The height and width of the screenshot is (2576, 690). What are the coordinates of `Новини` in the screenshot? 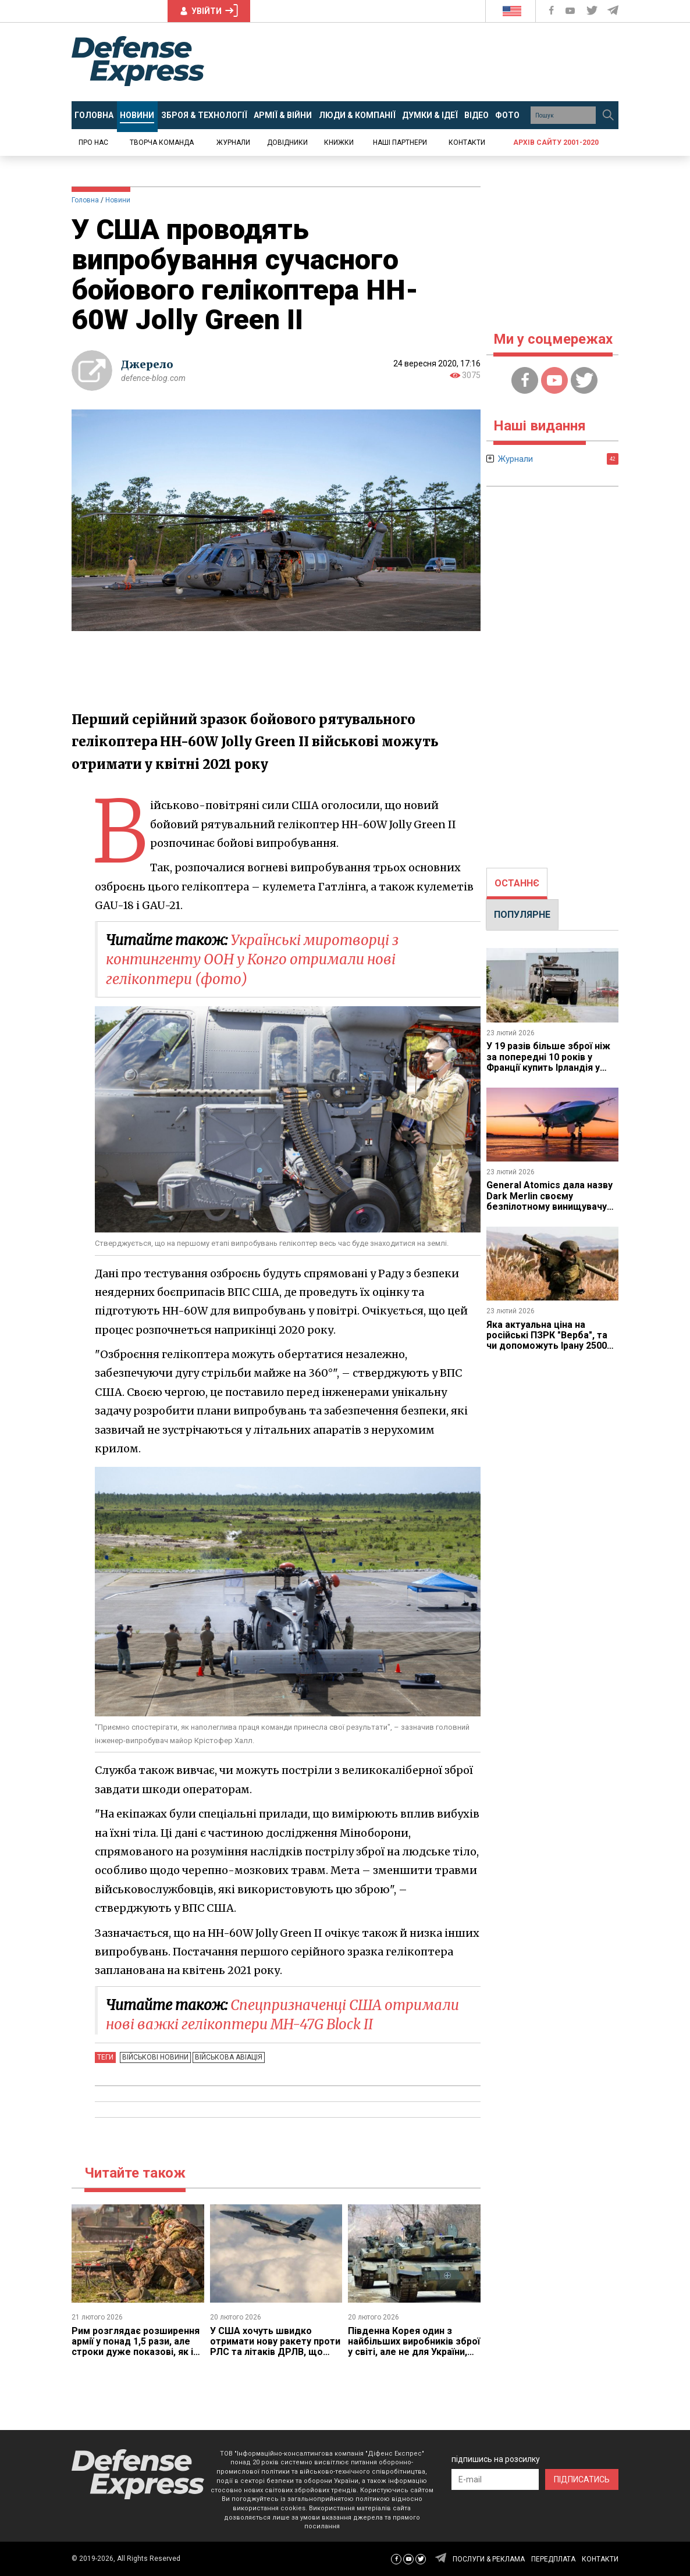 It's located at (117, 200).